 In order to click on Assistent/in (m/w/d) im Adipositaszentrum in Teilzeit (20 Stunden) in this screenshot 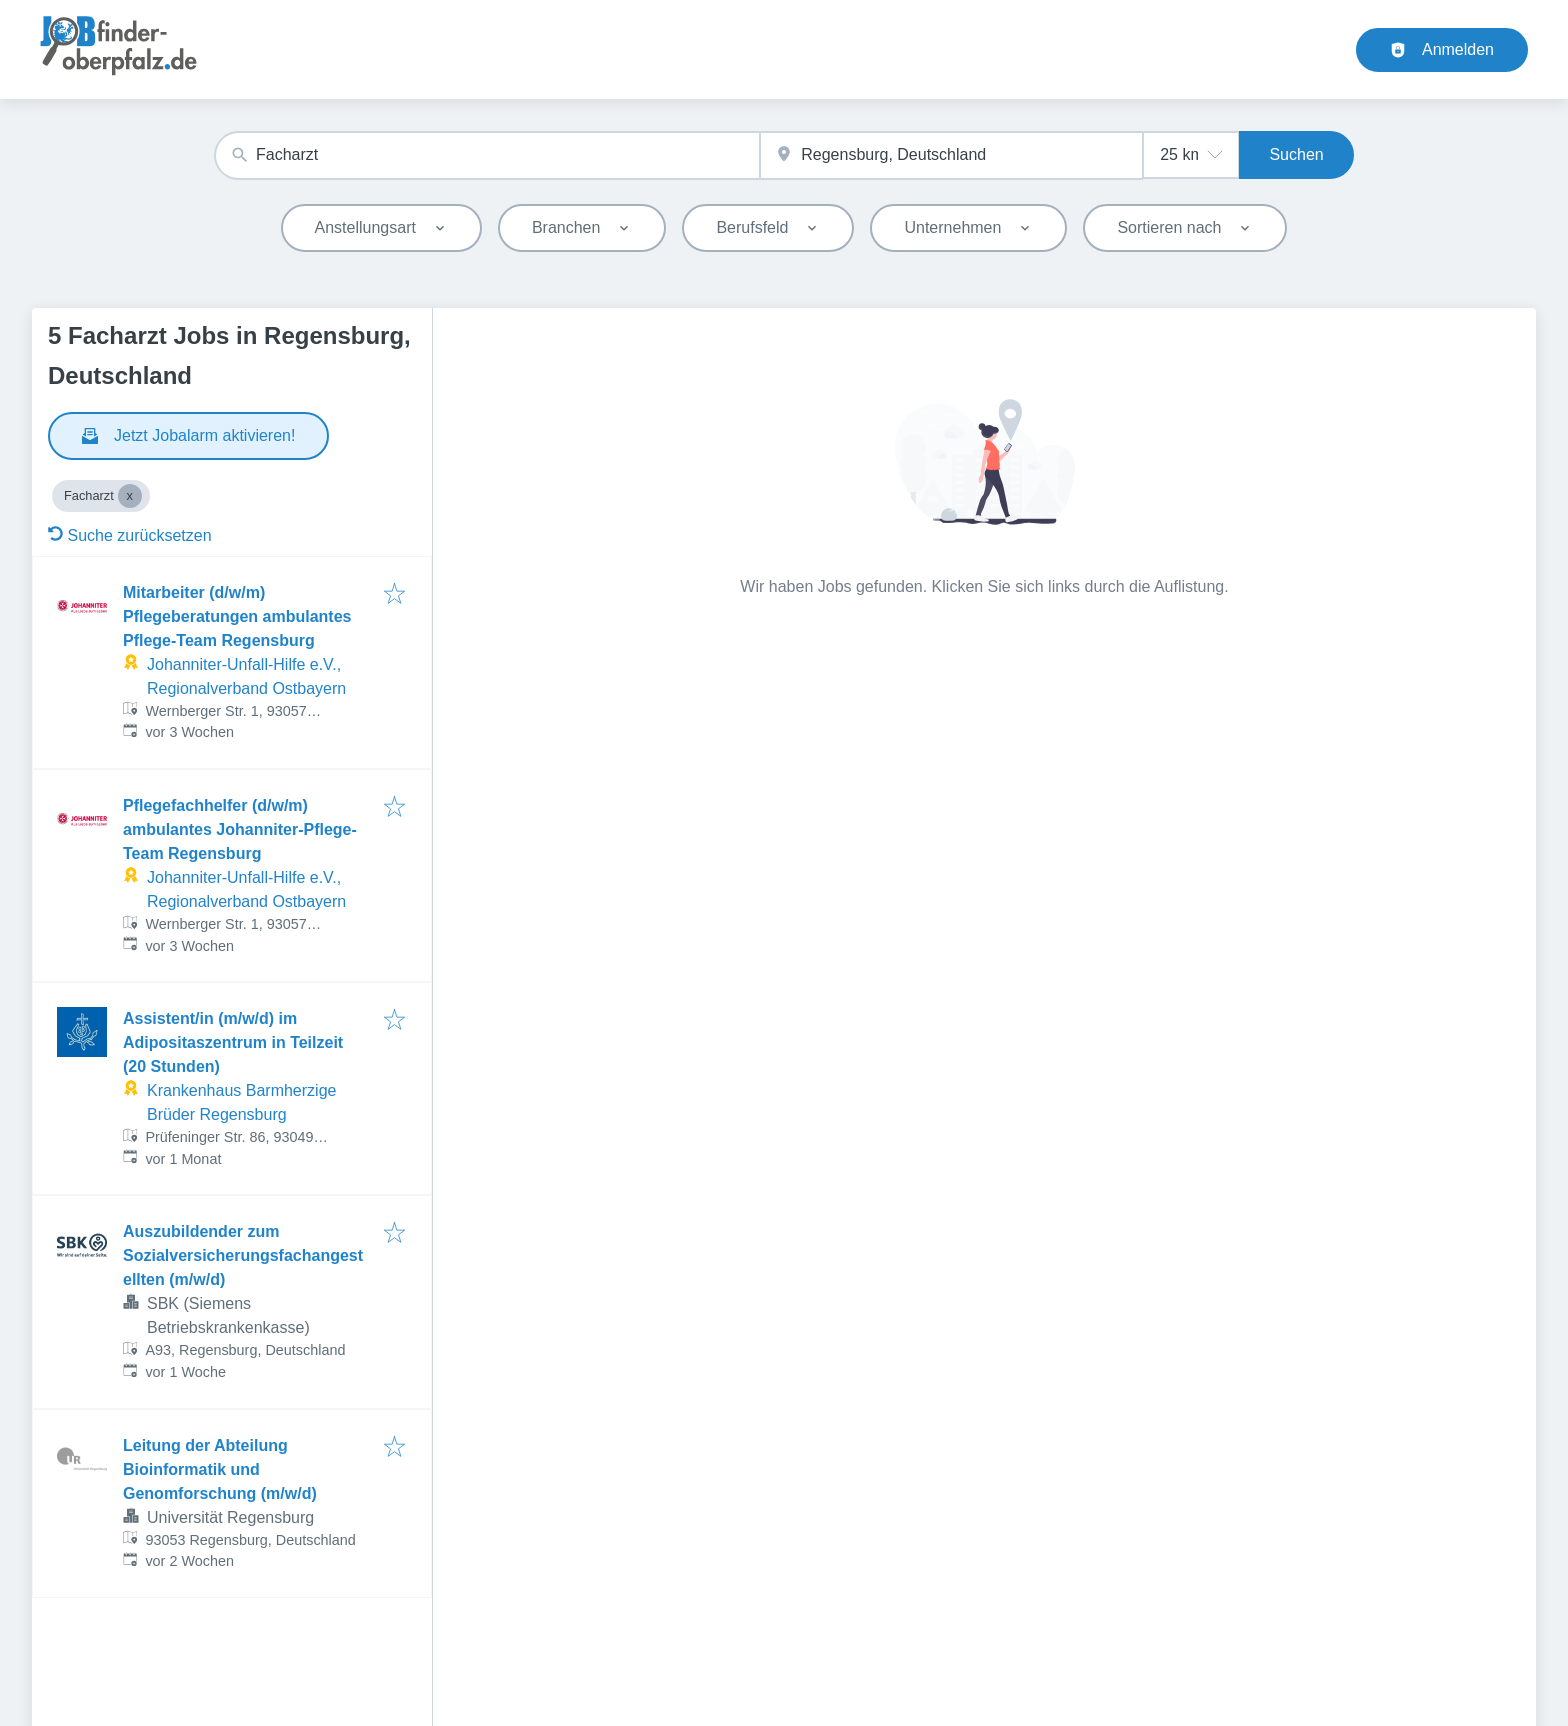, I will do `click(233, 1042)`.